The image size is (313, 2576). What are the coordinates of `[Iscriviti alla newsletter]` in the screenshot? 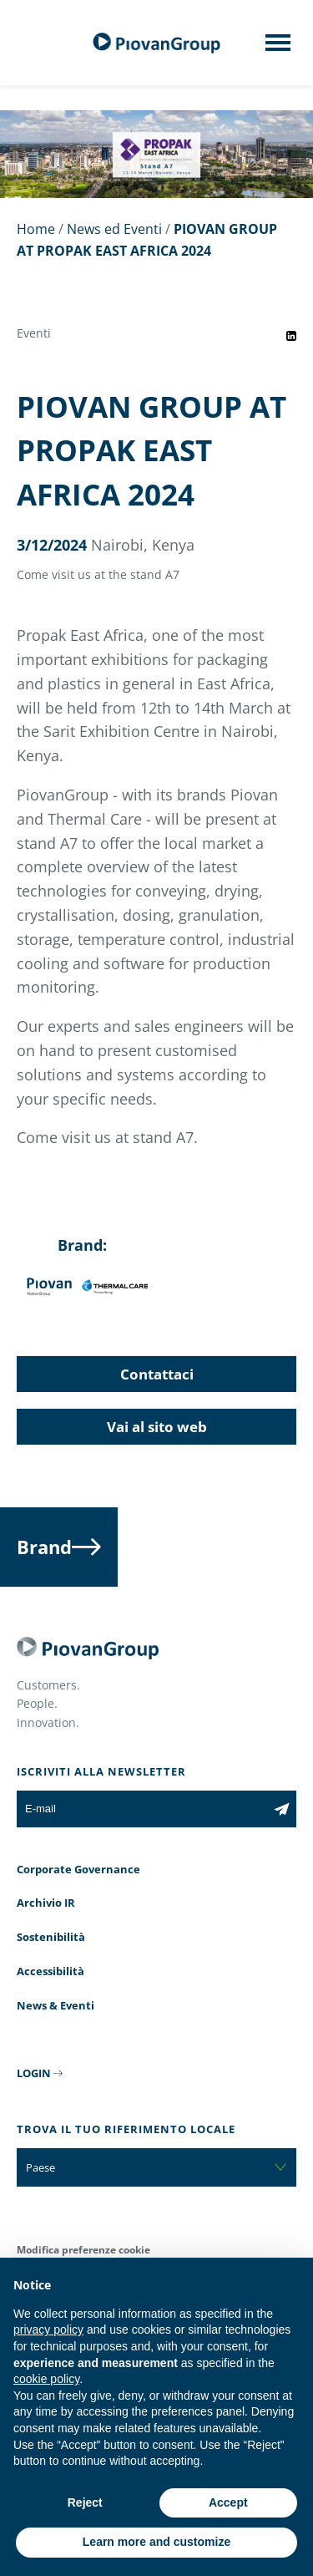 It's located at (281, 1809).